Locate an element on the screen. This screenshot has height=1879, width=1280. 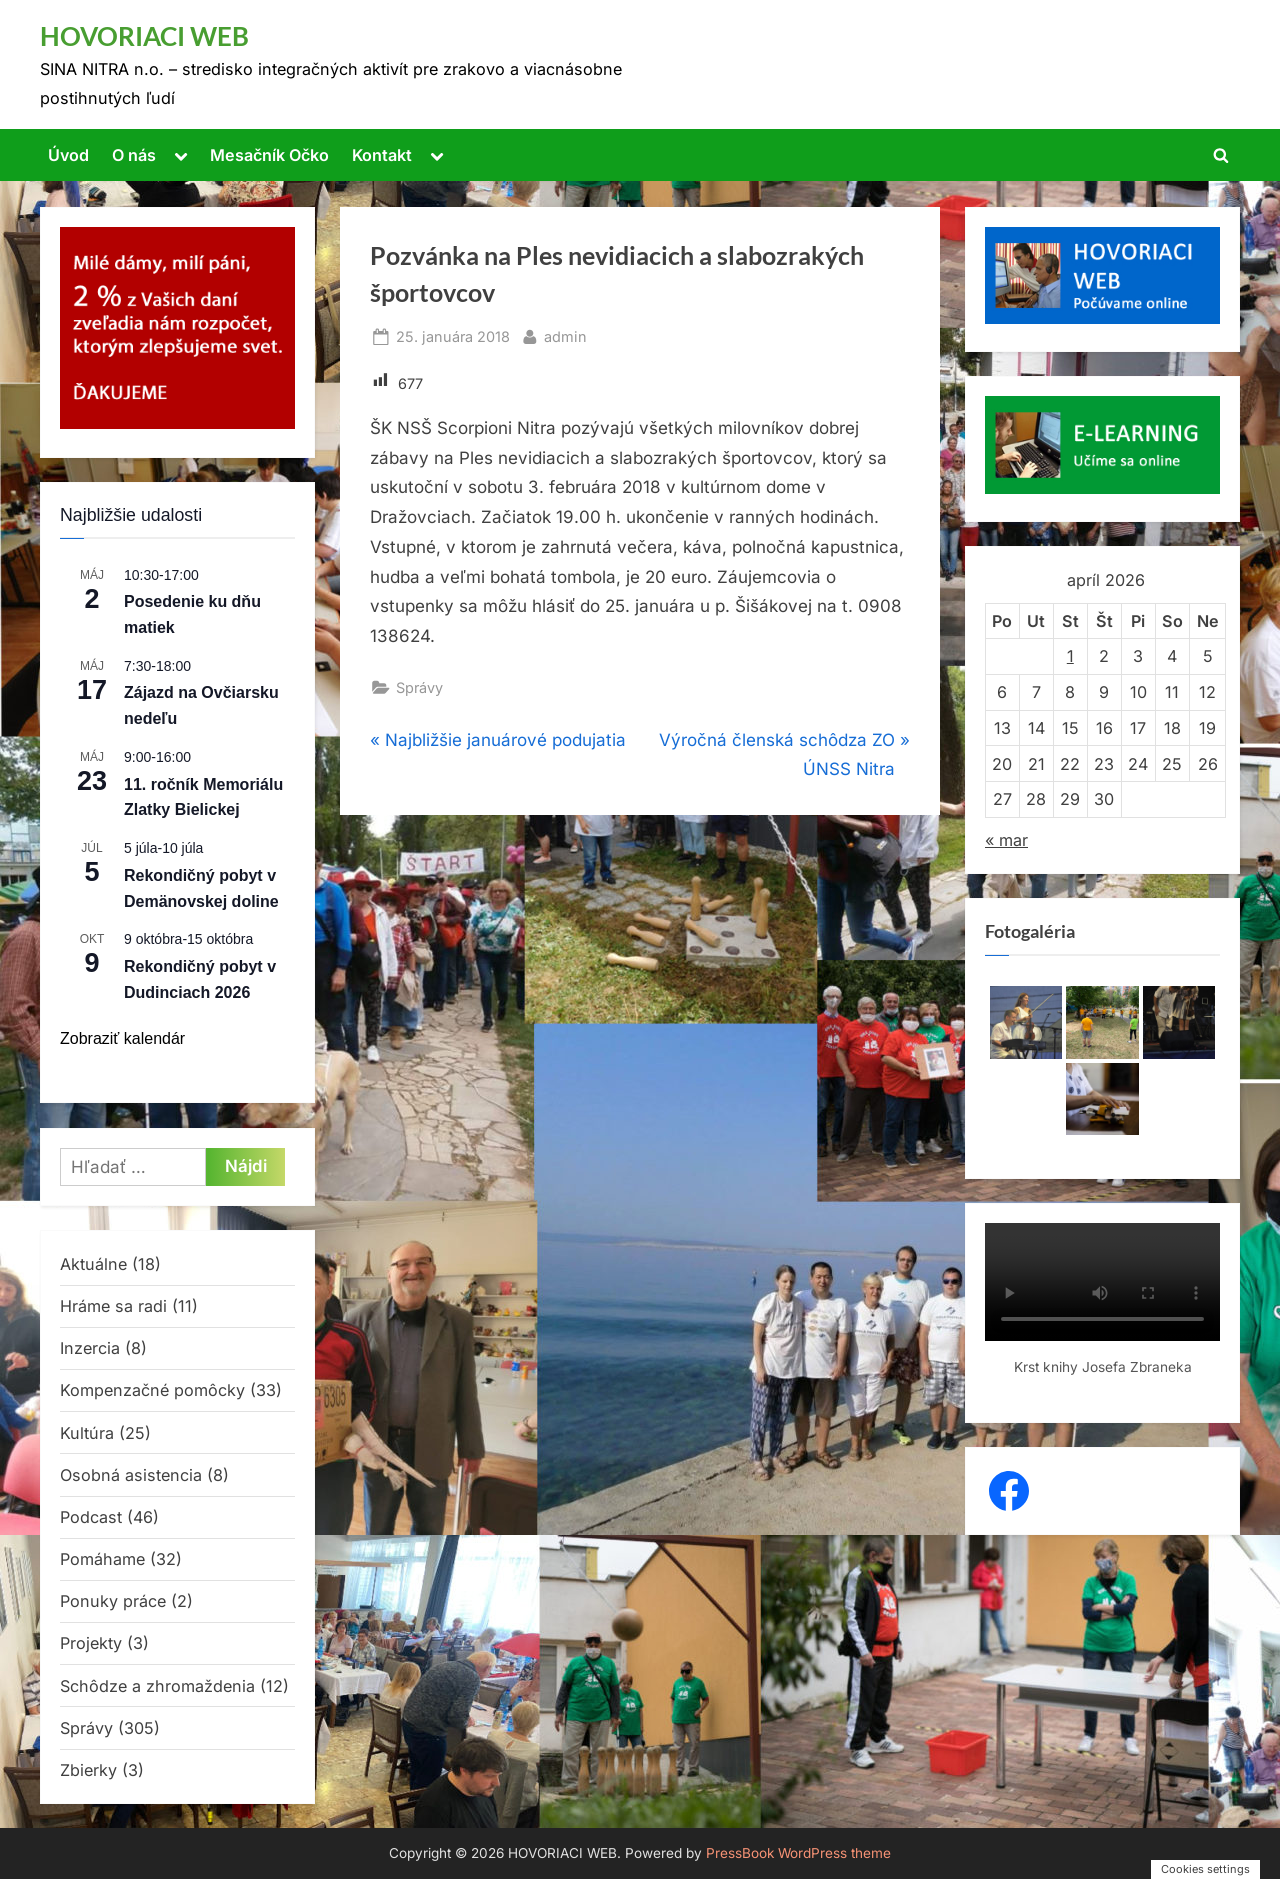
Schôdze a zhromaždenia is located at coordinates (157, 1686).